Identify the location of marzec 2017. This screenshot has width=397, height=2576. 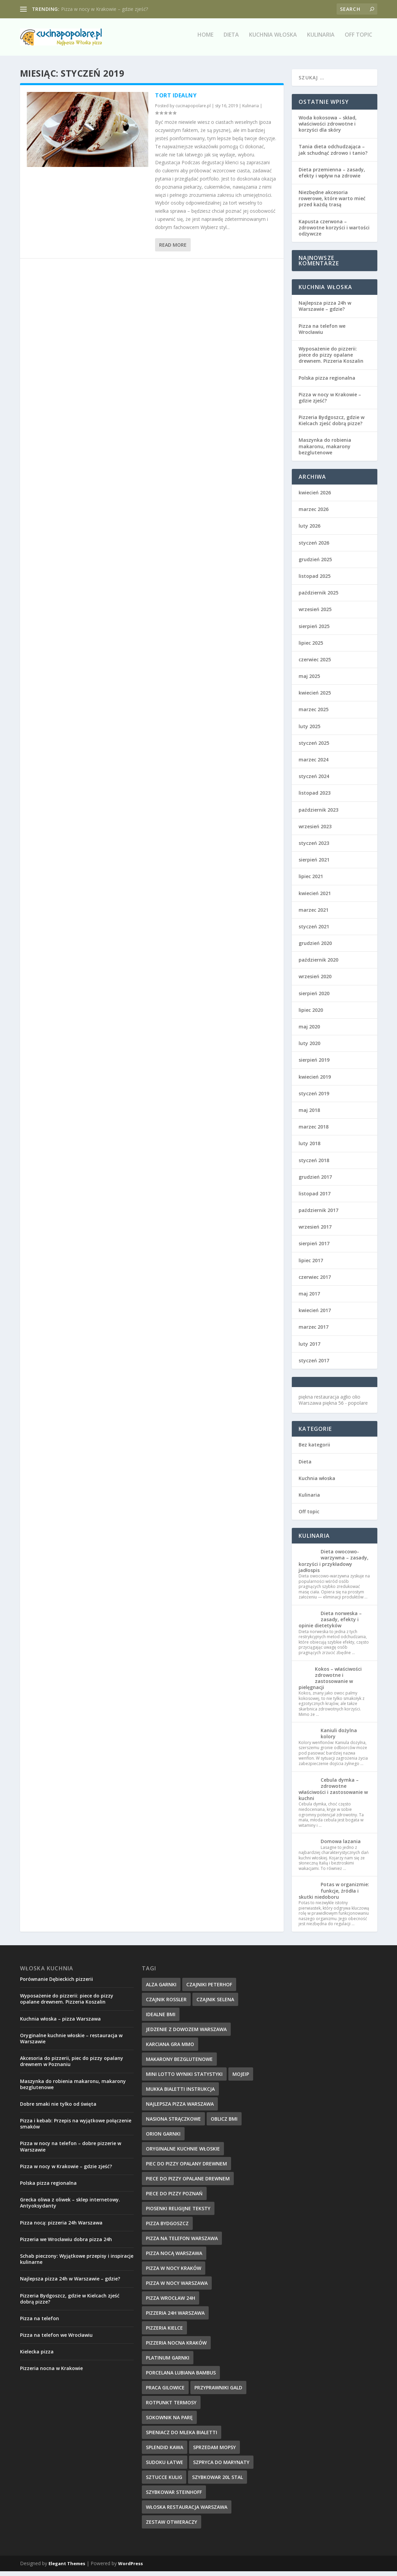
(313, 1331).